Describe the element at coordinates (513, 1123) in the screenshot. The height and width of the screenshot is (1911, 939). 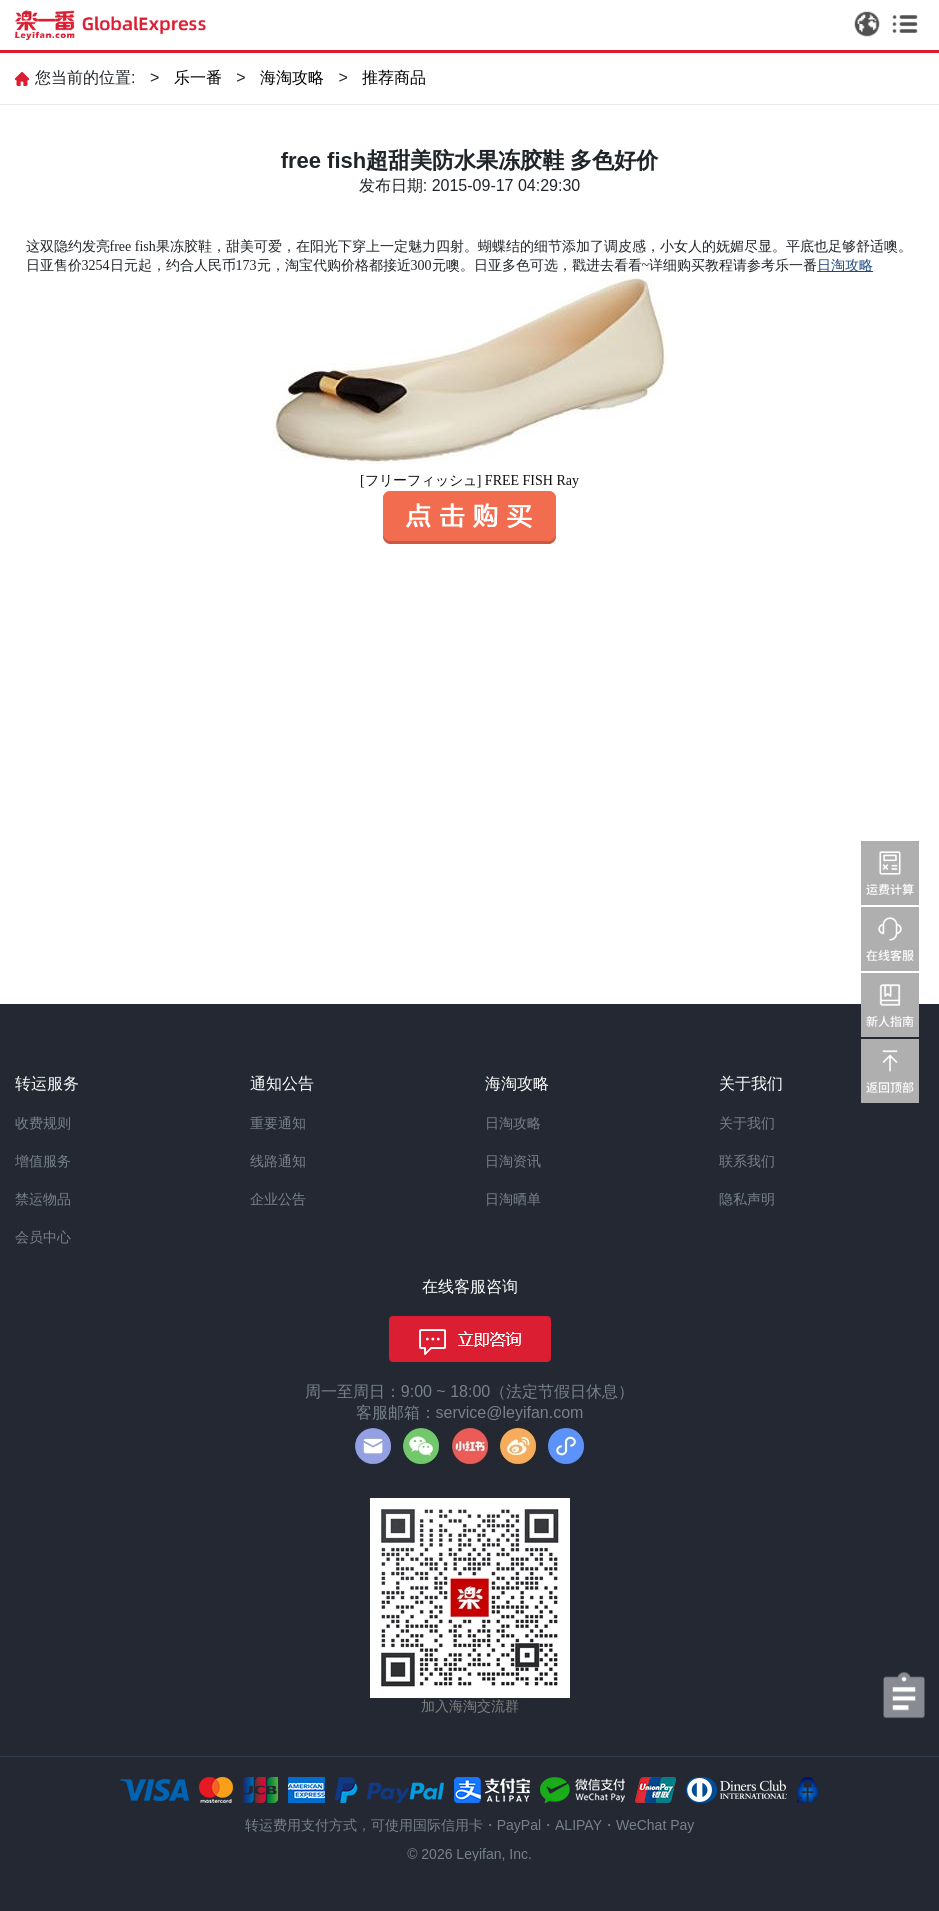
I see `日淘攻略` at that location.